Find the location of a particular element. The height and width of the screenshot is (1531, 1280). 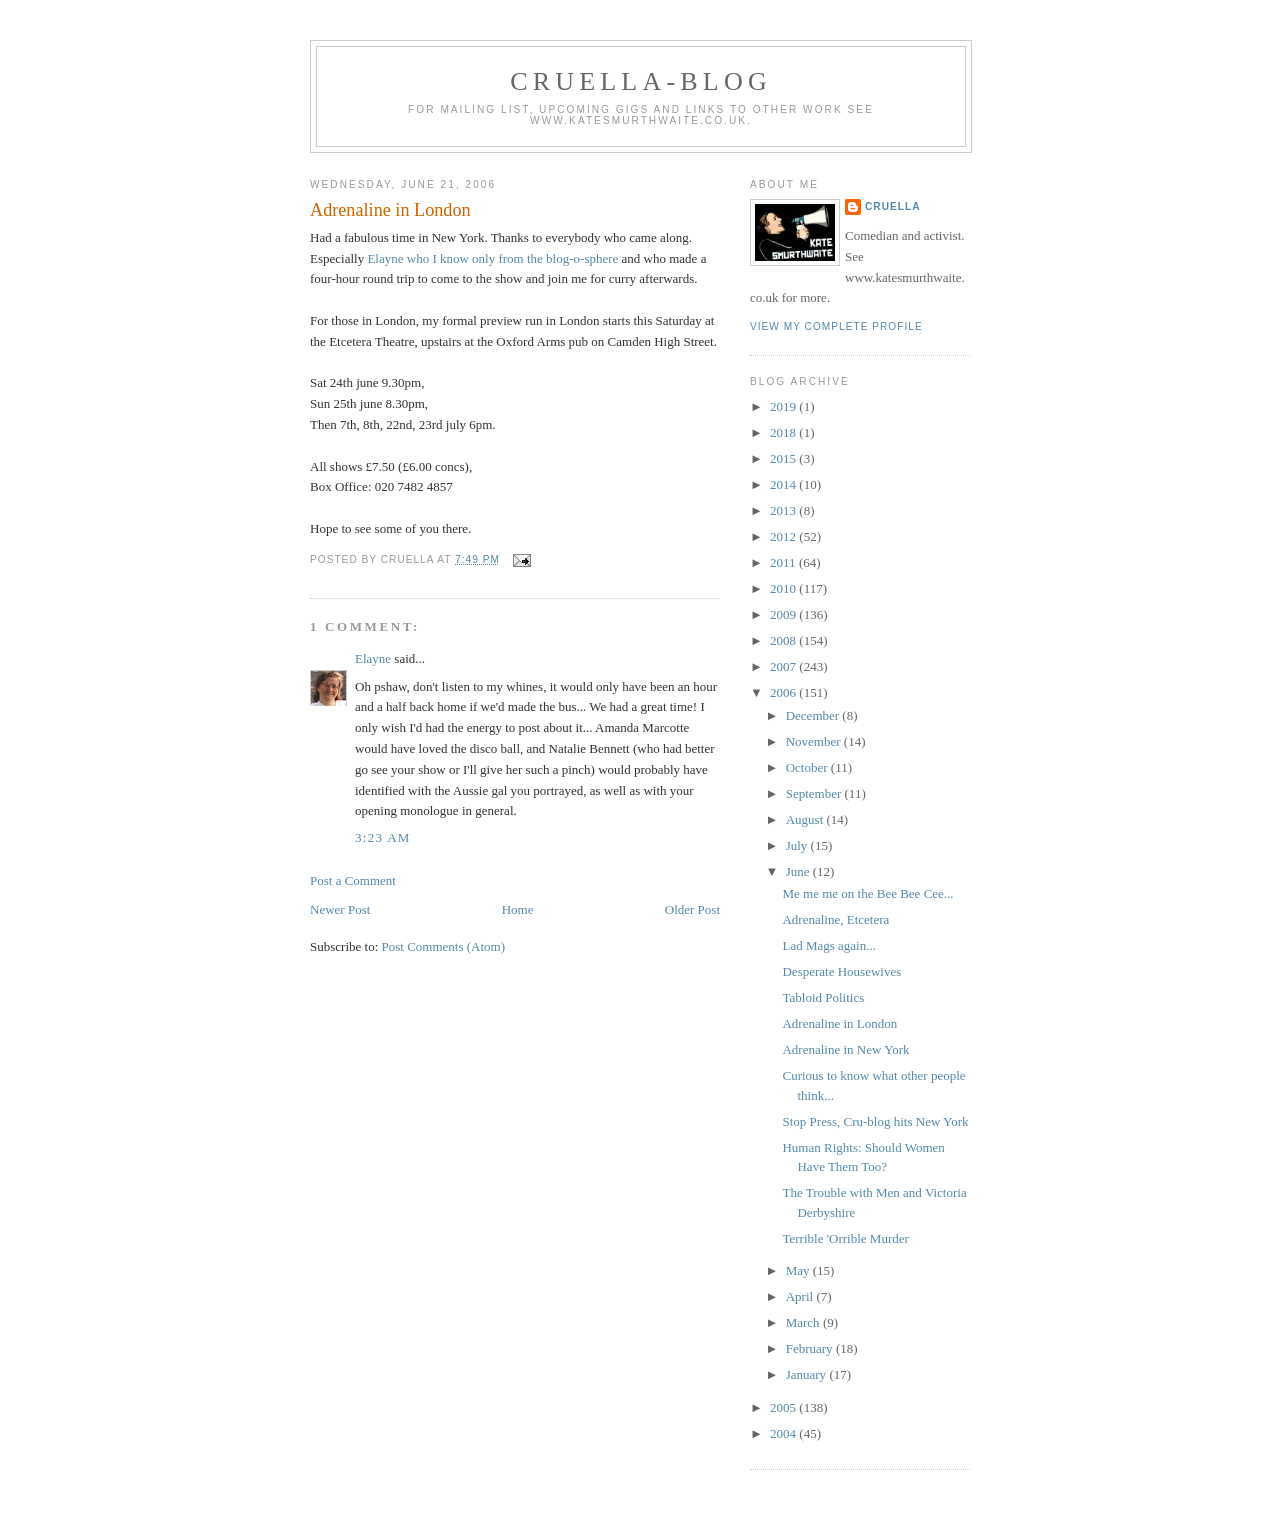

Post a Comment is located at coordinates (353, 880).